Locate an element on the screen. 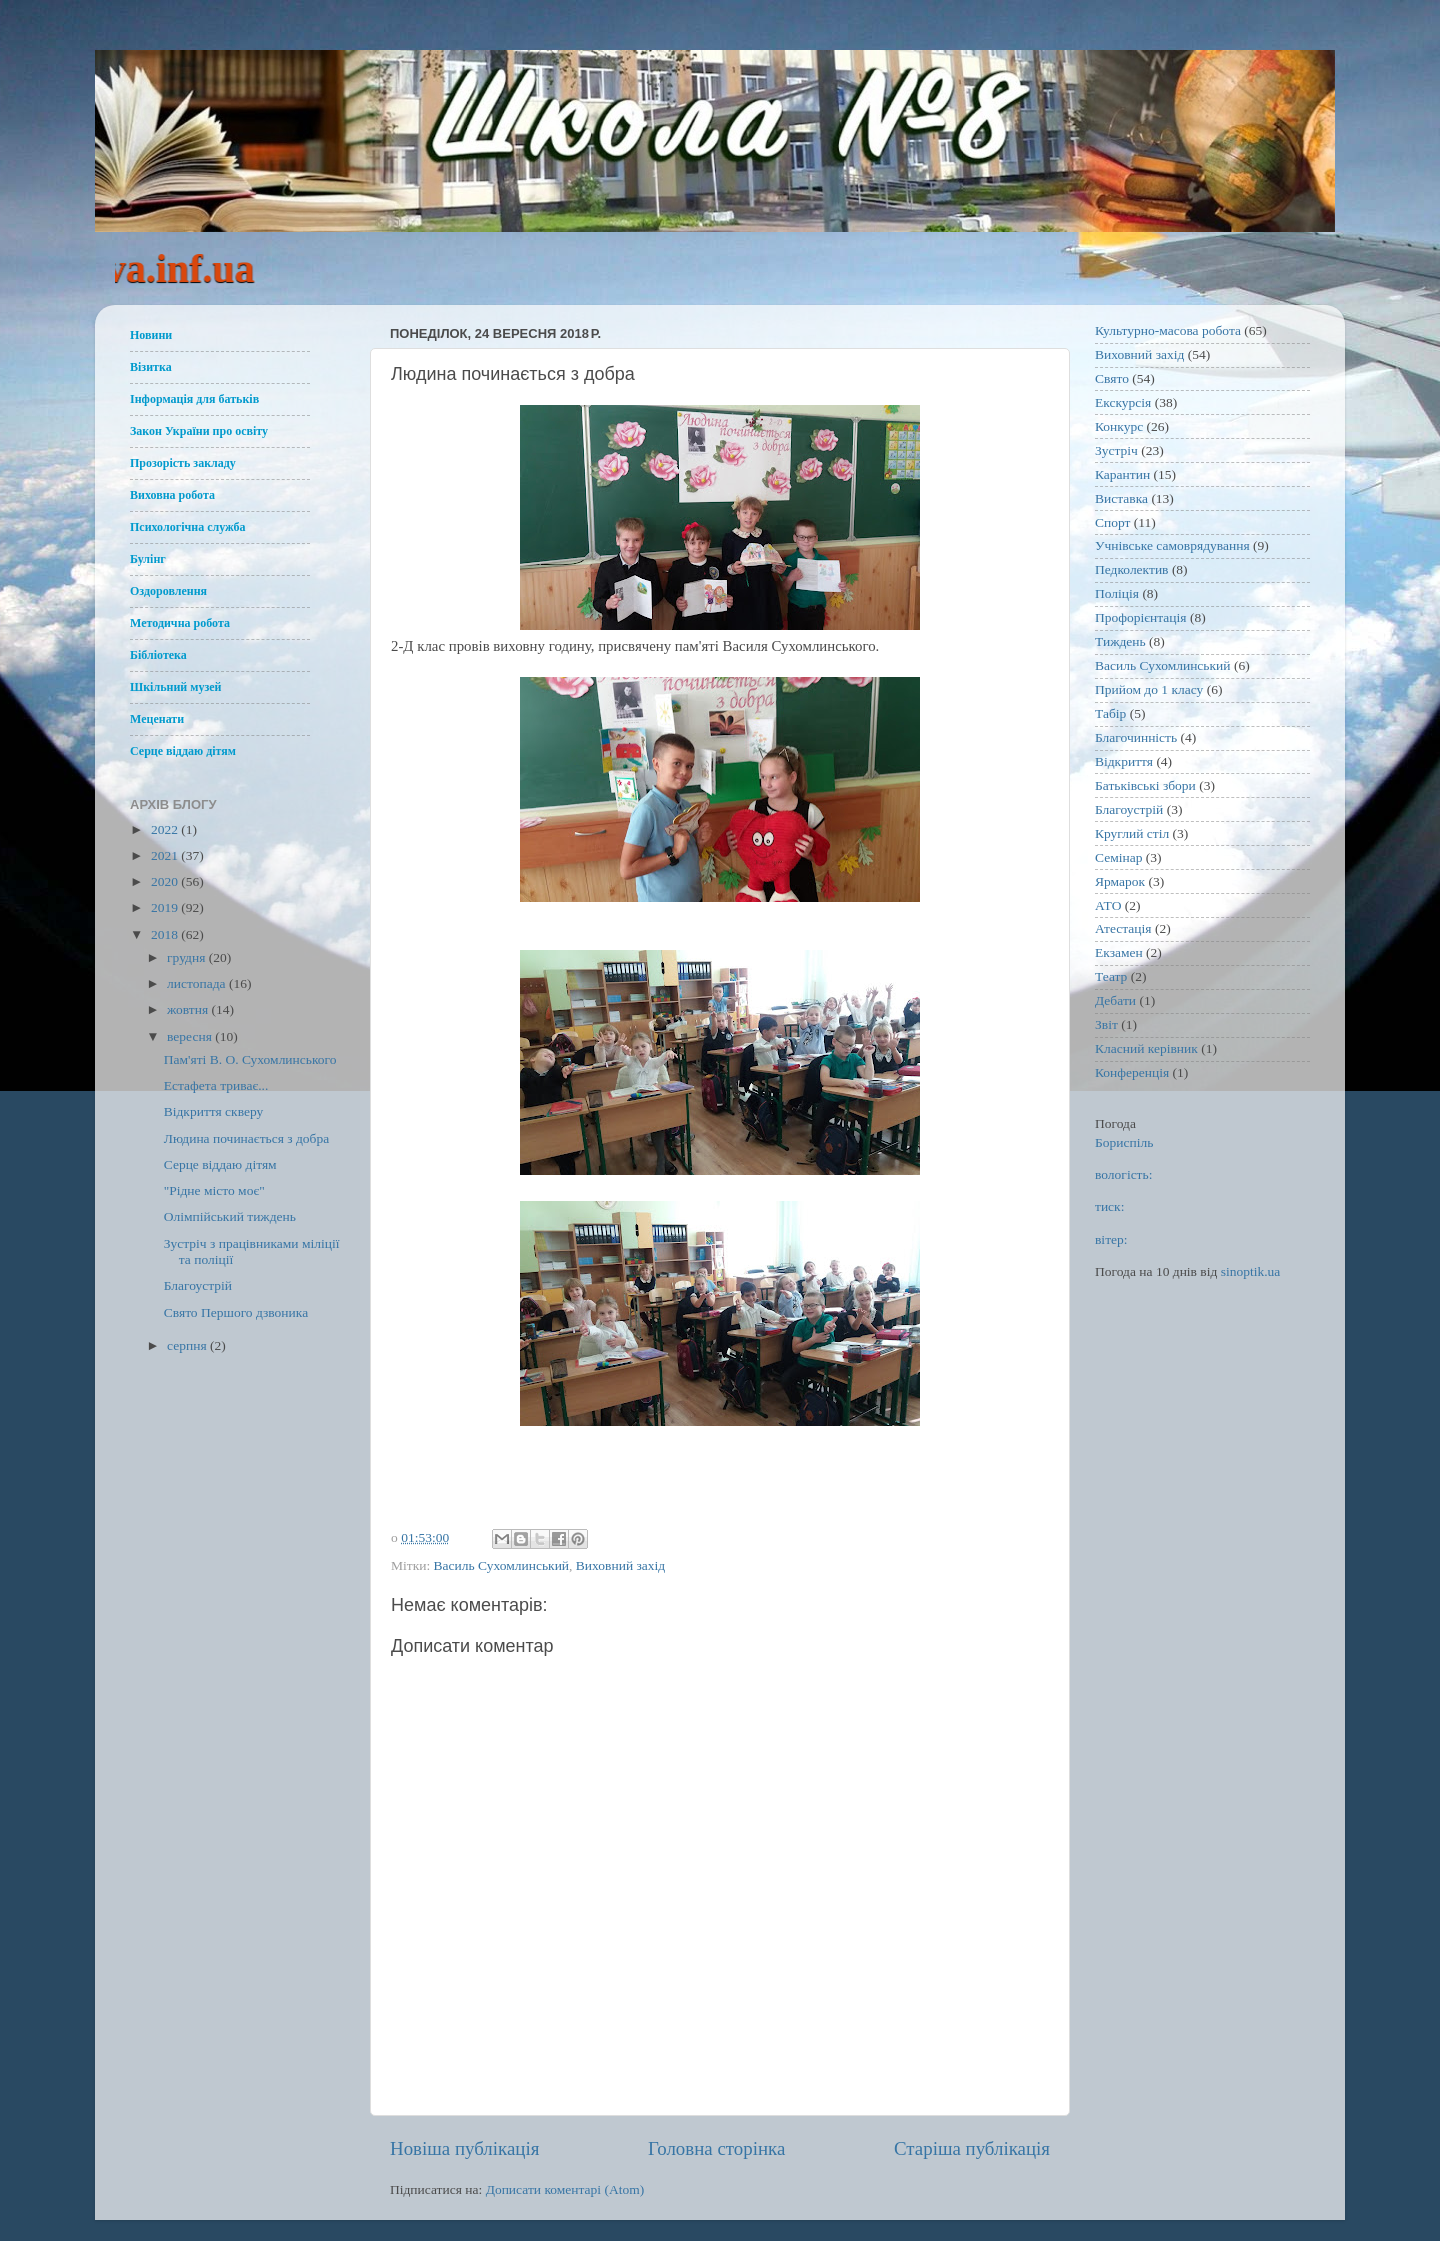  Атестація is located at coordinates (1123, 928).